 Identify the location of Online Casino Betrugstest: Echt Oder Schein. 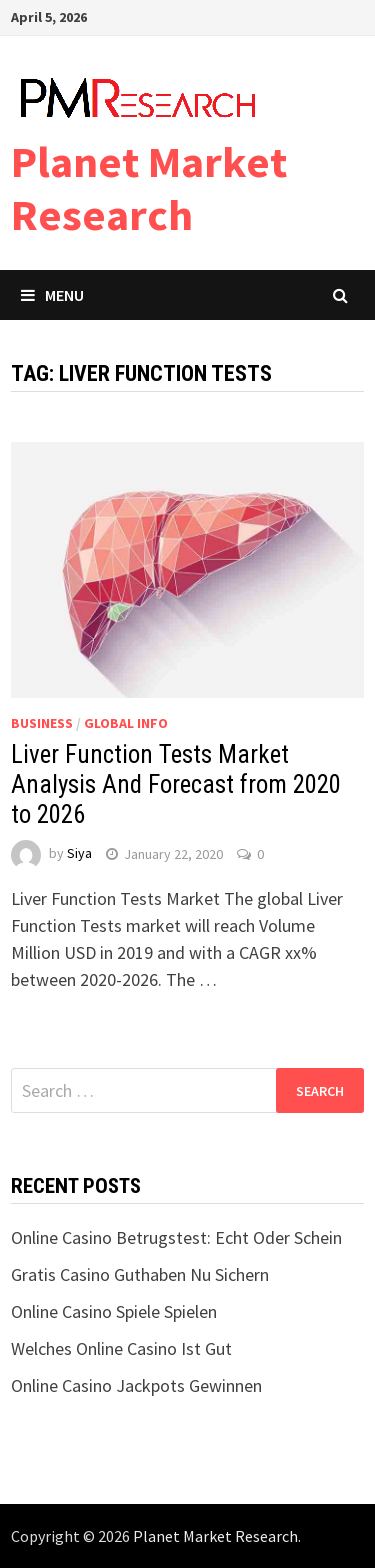
(176, 1237).